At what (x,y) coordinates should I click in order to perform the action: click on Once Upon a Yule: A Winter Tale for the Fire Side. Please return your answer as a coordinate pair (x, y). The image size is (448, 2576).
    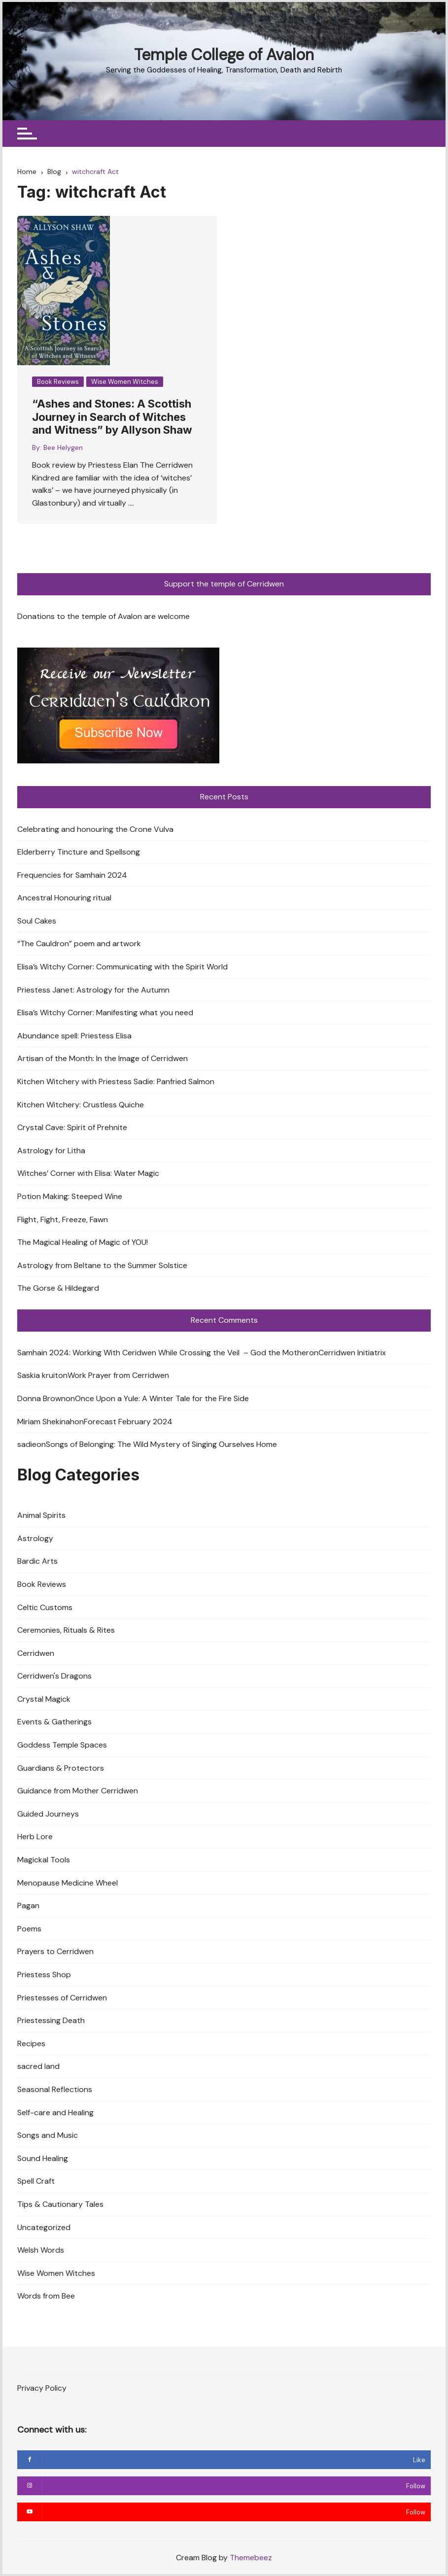
    Looking at the image, I should click on (162, 1398).